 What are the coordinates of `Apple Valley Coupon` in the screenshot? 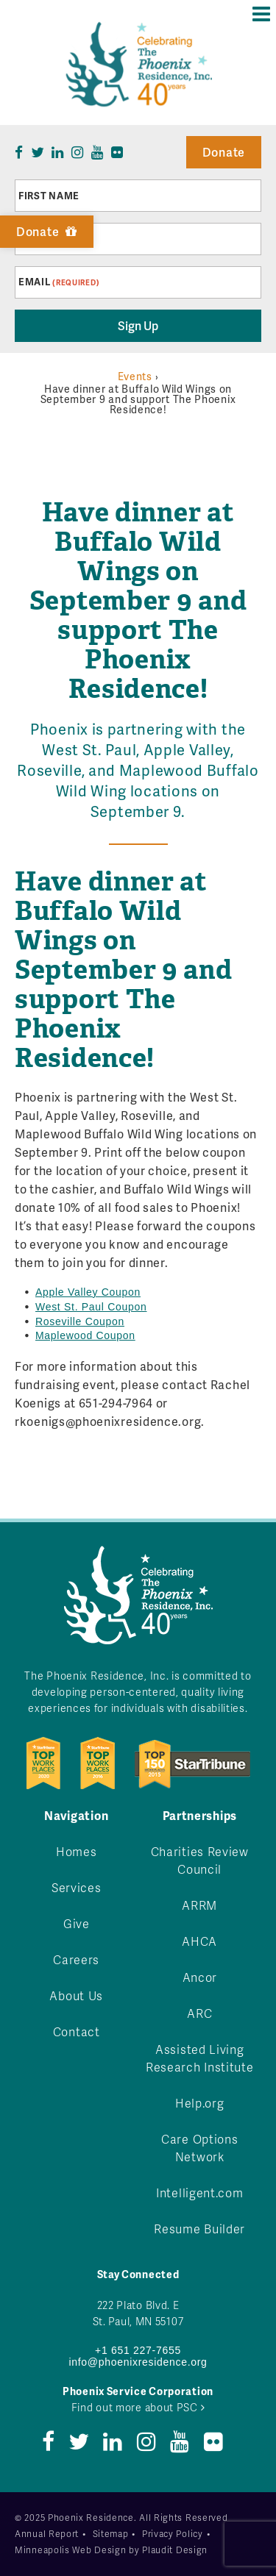 It's located at (88, 1292).